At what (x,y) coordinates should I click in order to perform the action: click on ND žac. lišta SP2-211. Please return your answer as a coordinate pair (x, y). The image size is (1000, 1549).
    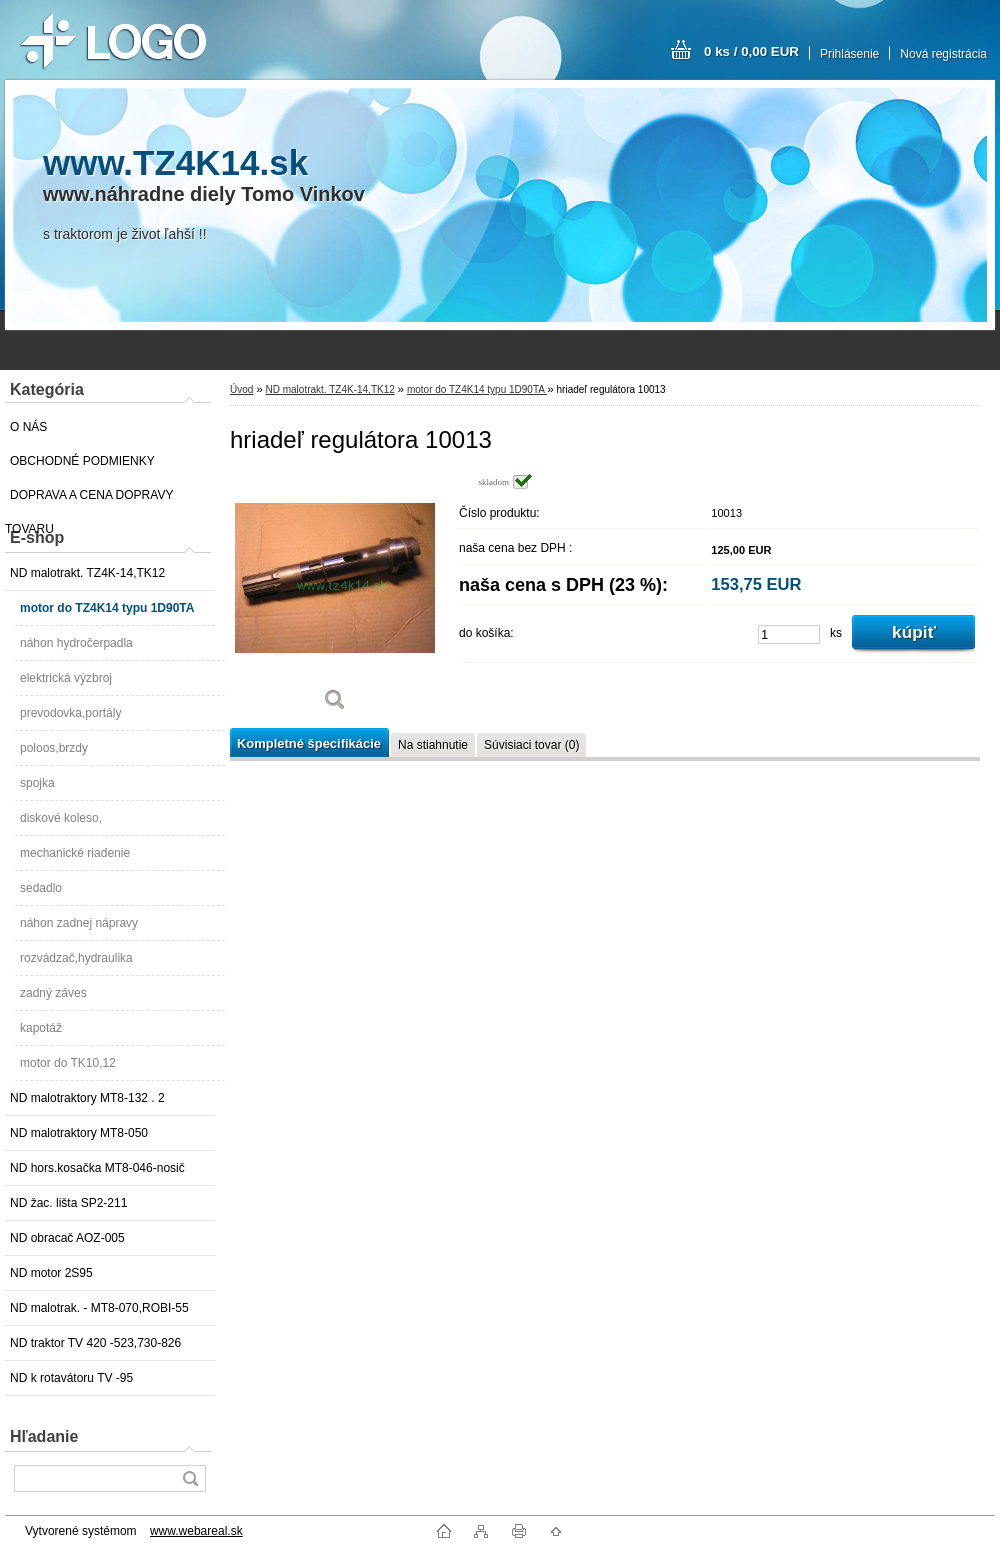
    Looking at the image, I should click on (68, 1203).